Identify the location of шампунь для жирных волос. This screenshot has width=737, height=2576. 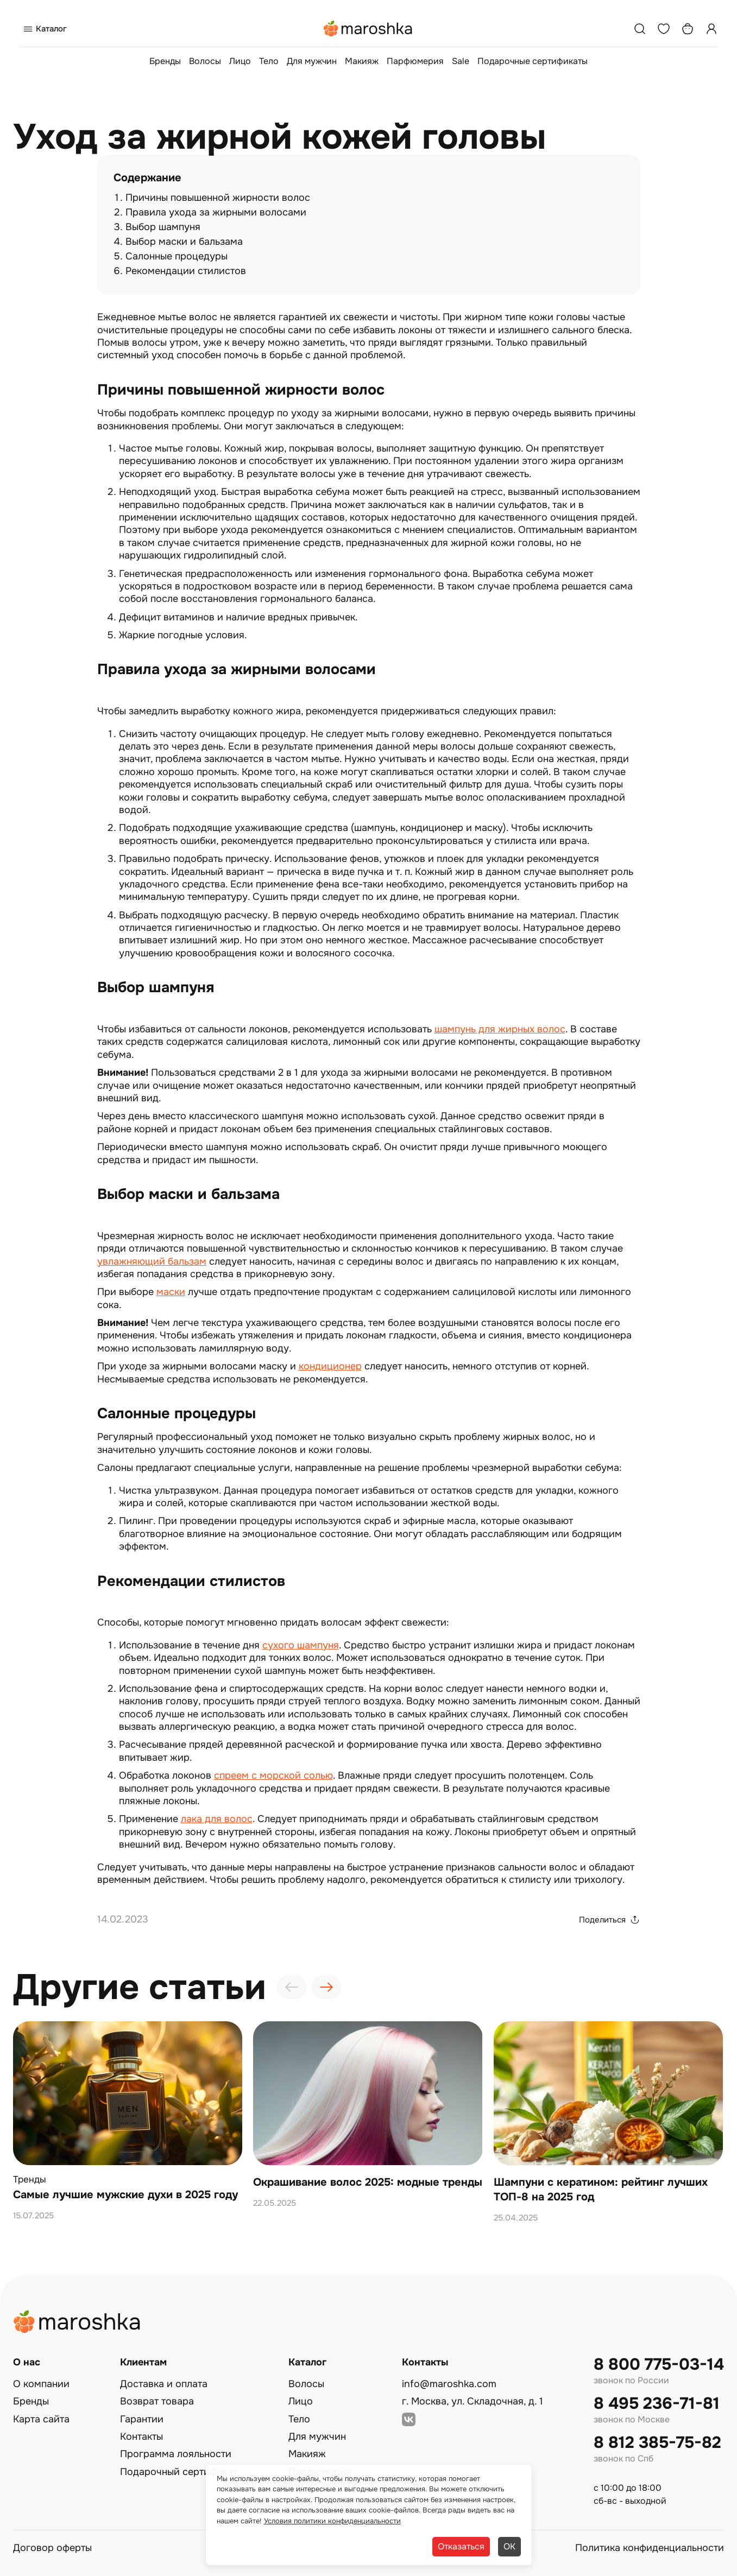
(499, 1029).